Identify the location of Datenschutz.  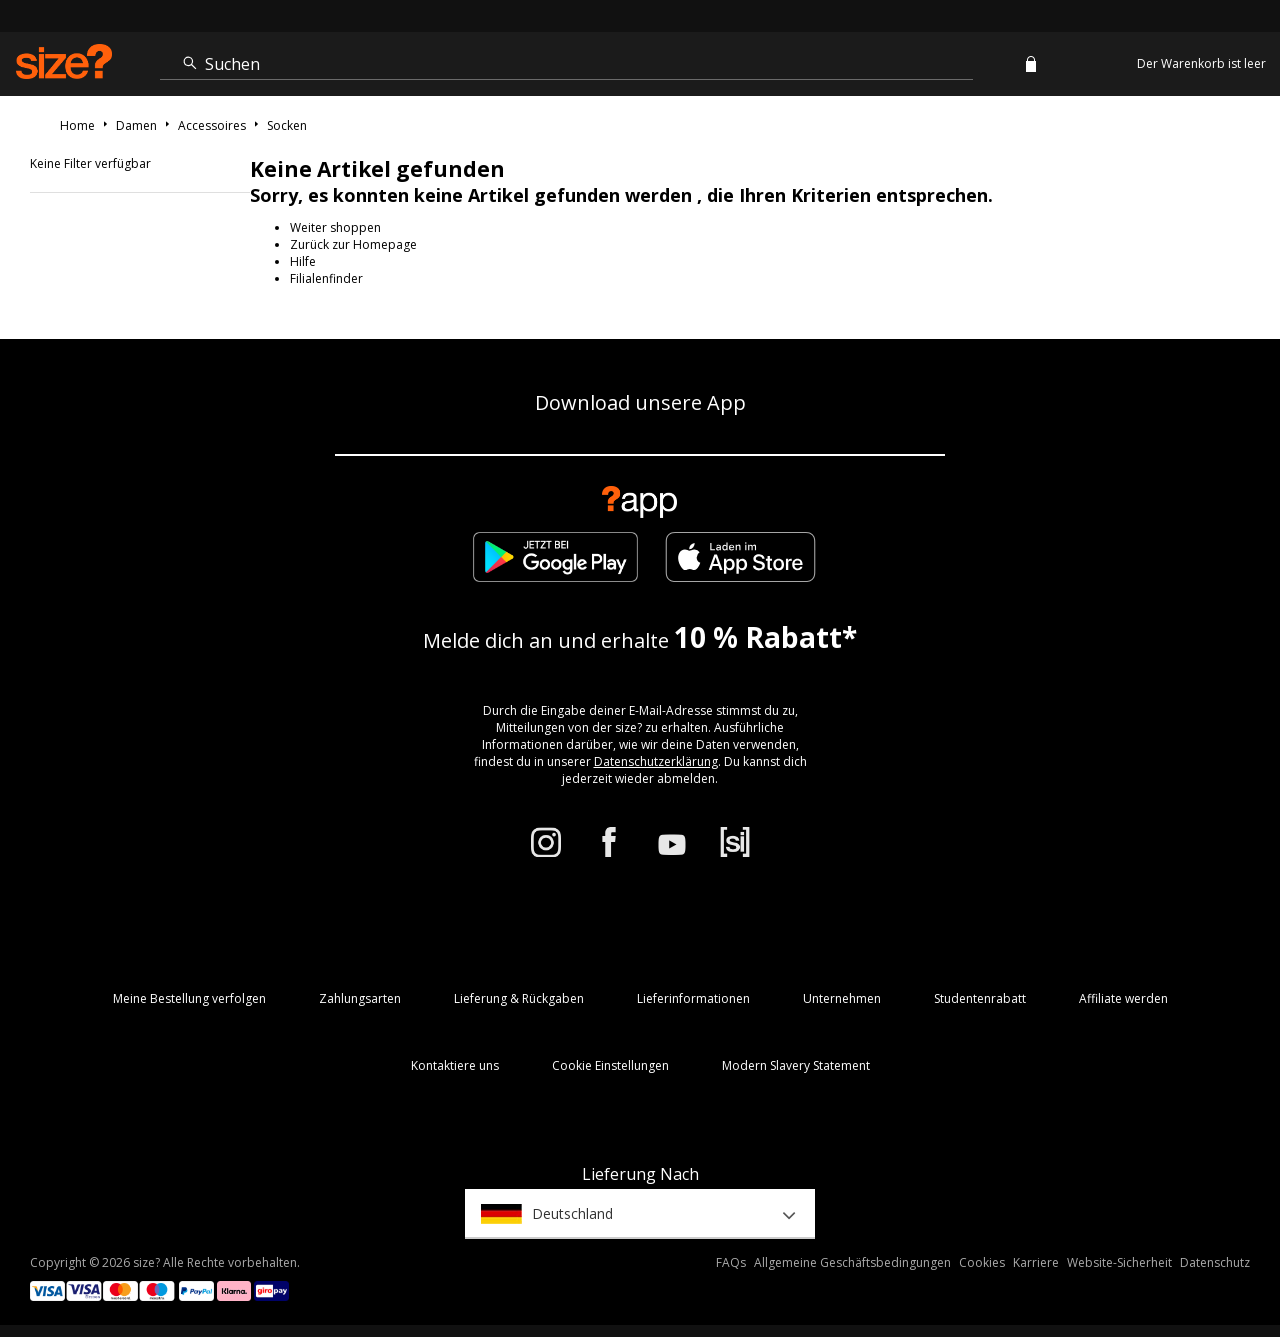
(1215, 1262).